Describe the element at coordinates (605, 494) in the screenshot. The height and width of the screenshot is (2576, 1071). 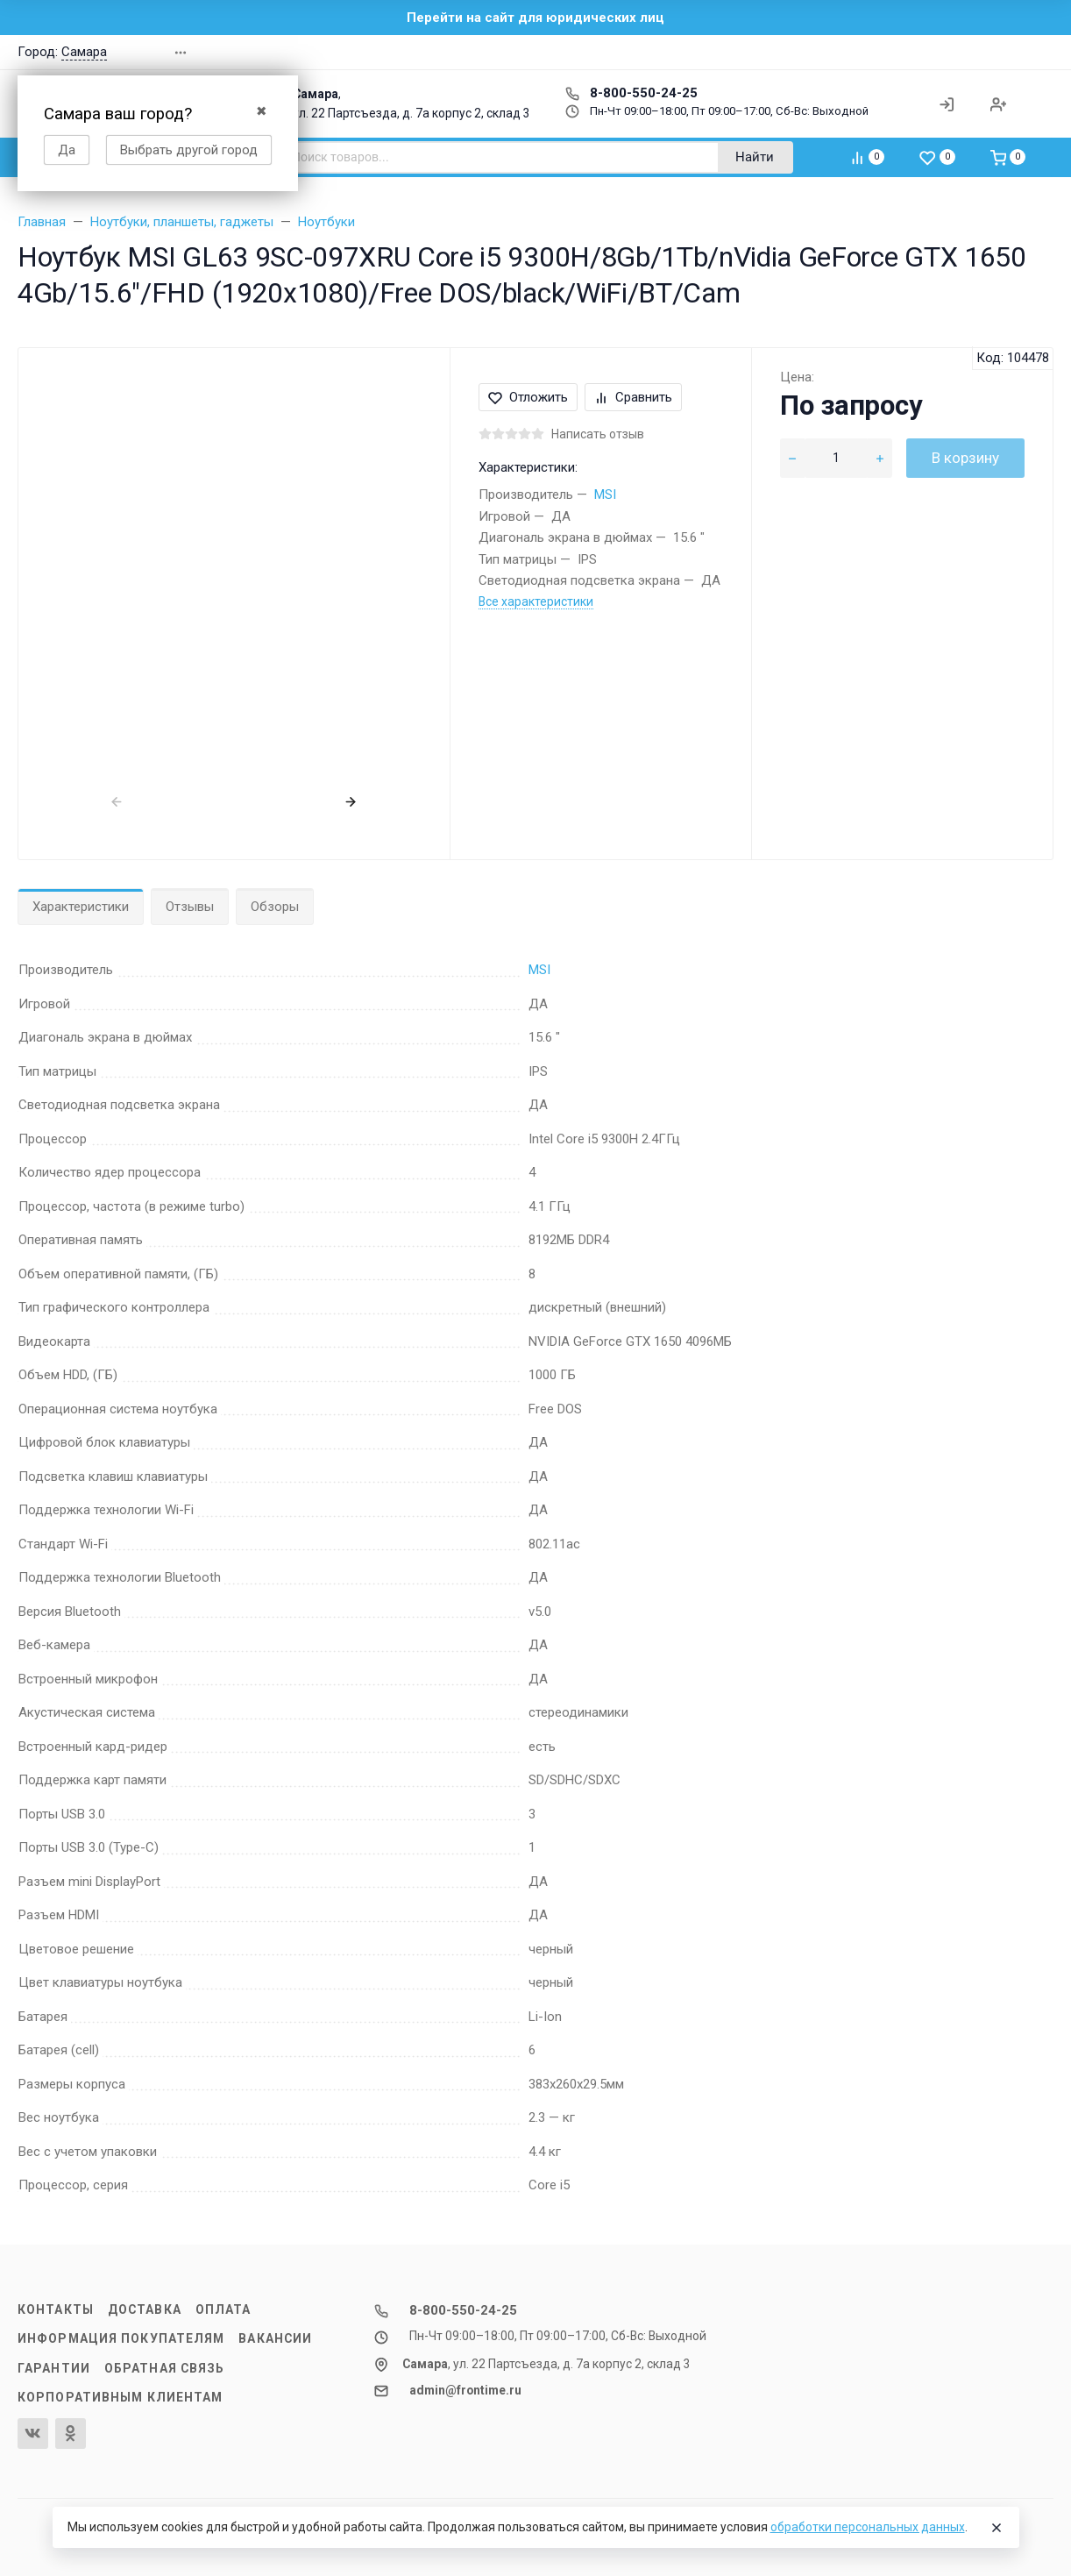
I see `MSI` at that location.